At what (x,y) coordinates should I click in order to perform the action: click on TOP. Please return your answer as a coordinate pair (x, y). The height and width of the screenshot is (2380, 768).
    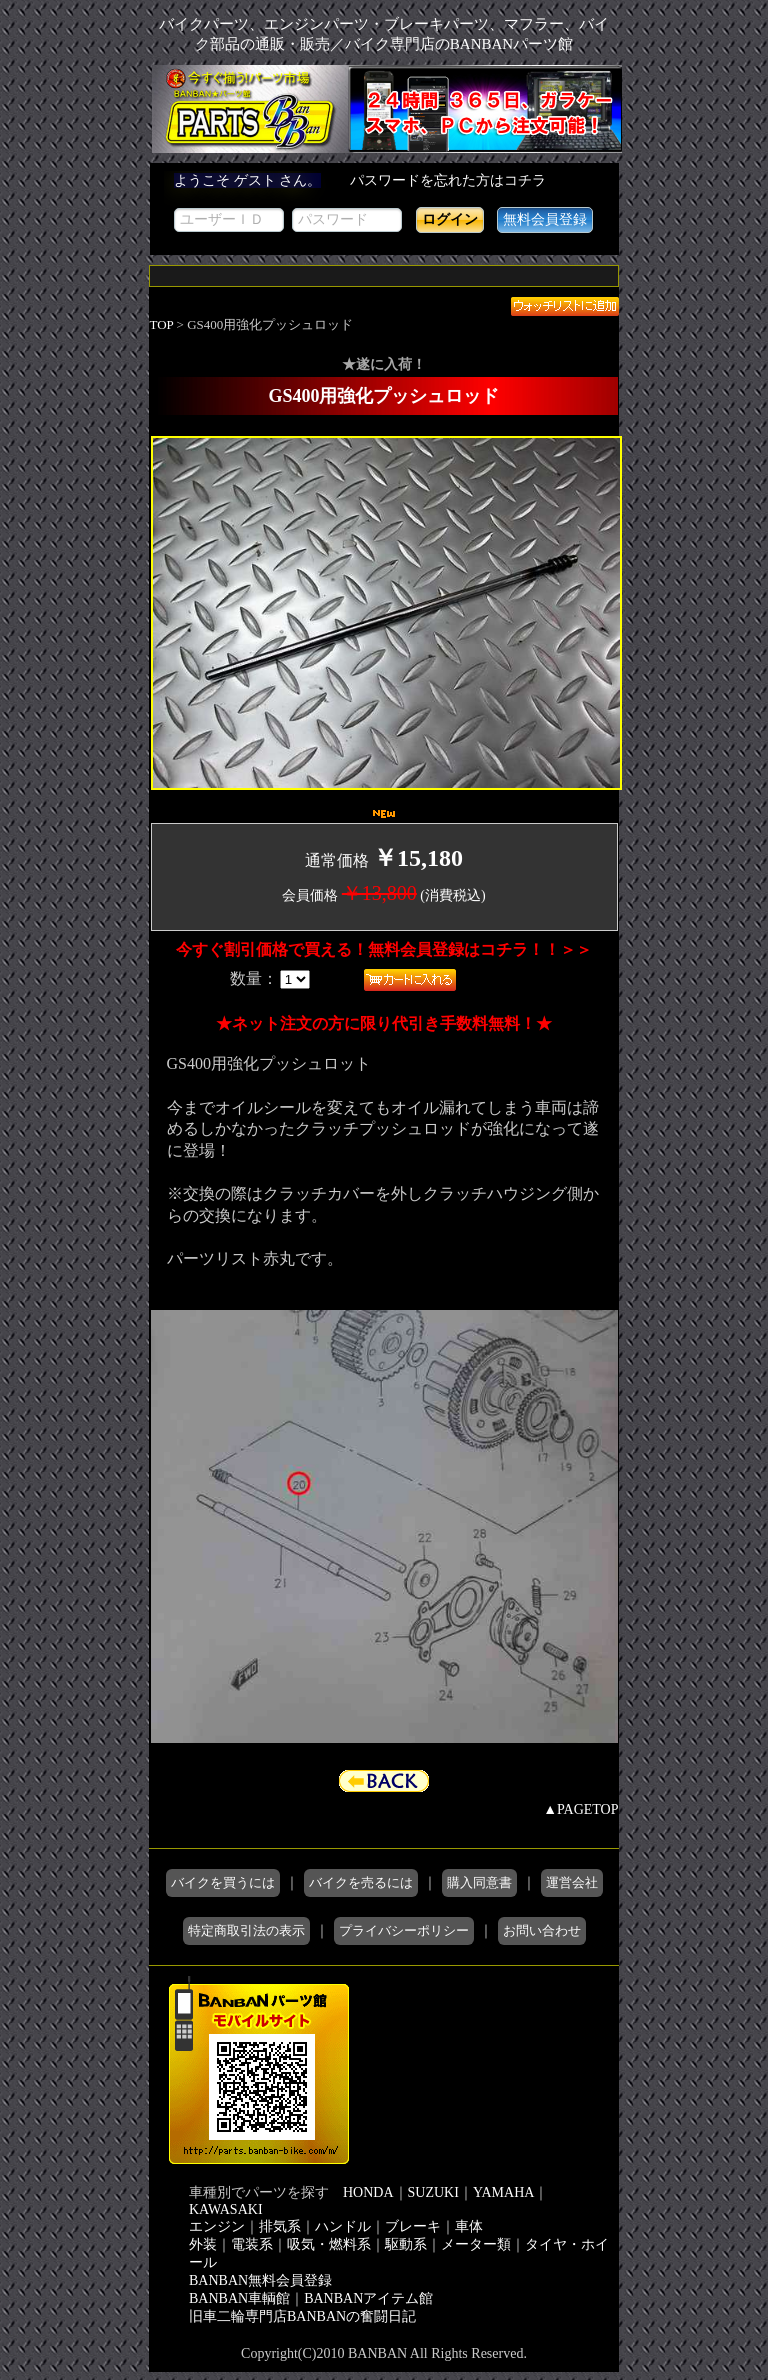
    Looking at the image, I should click on (162, 324).